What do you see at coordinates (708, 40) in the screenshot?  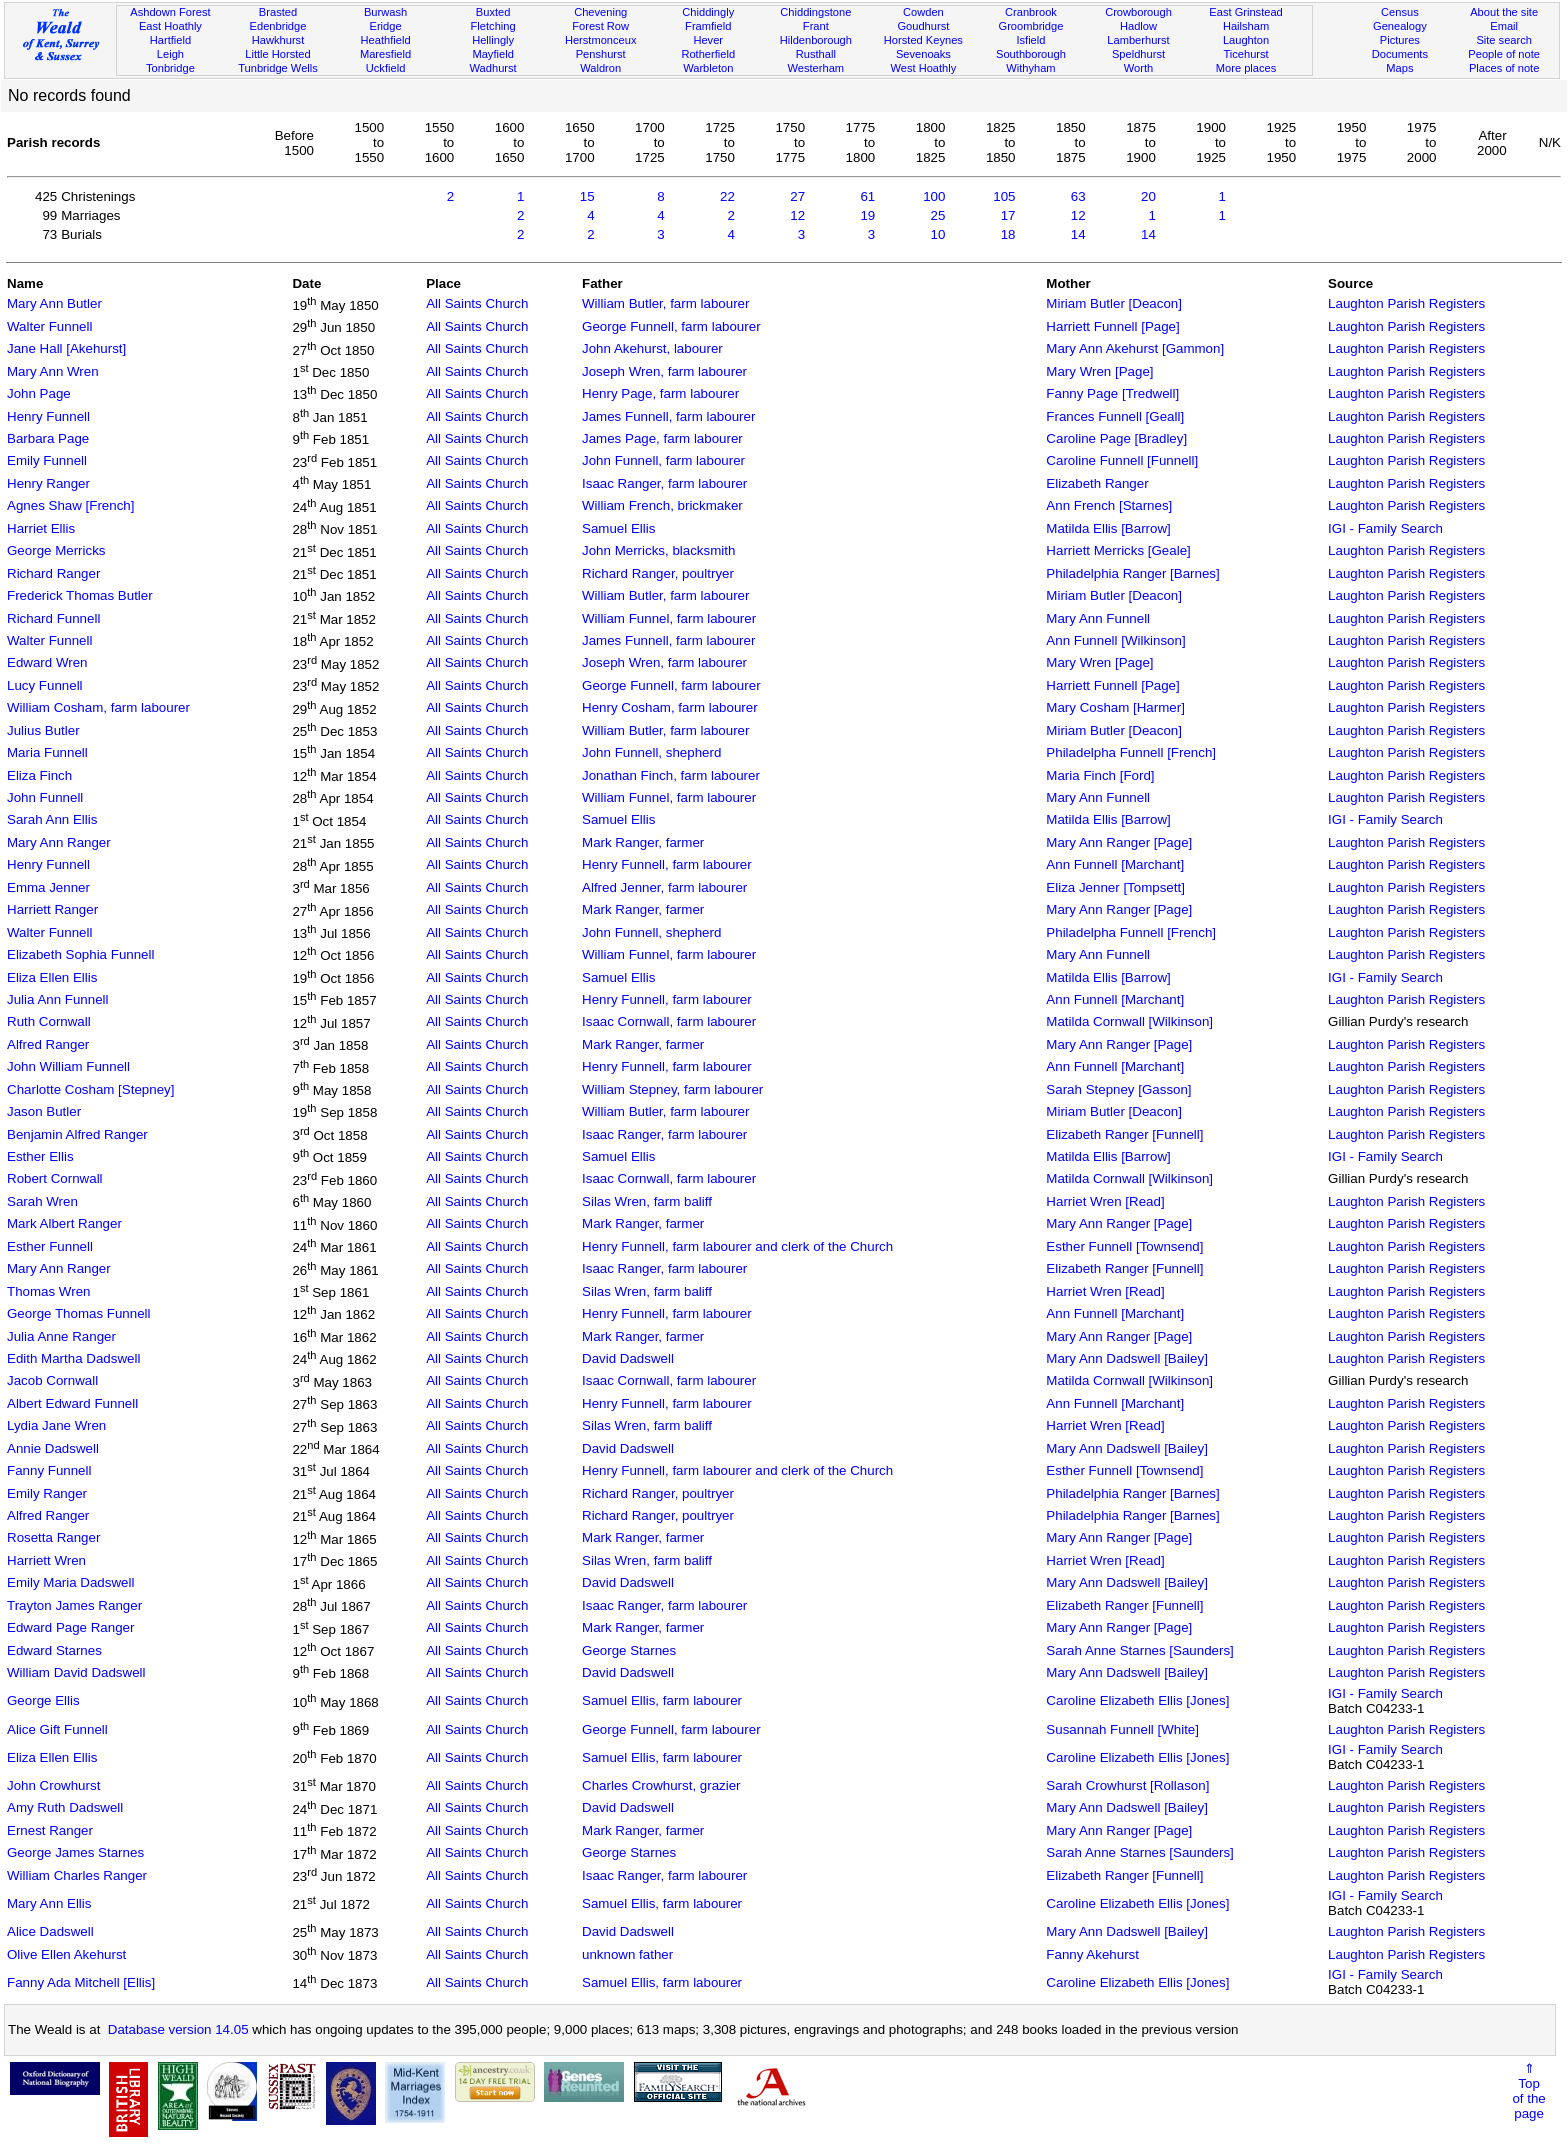 I see `Hever` at bounding box center [708, 40].